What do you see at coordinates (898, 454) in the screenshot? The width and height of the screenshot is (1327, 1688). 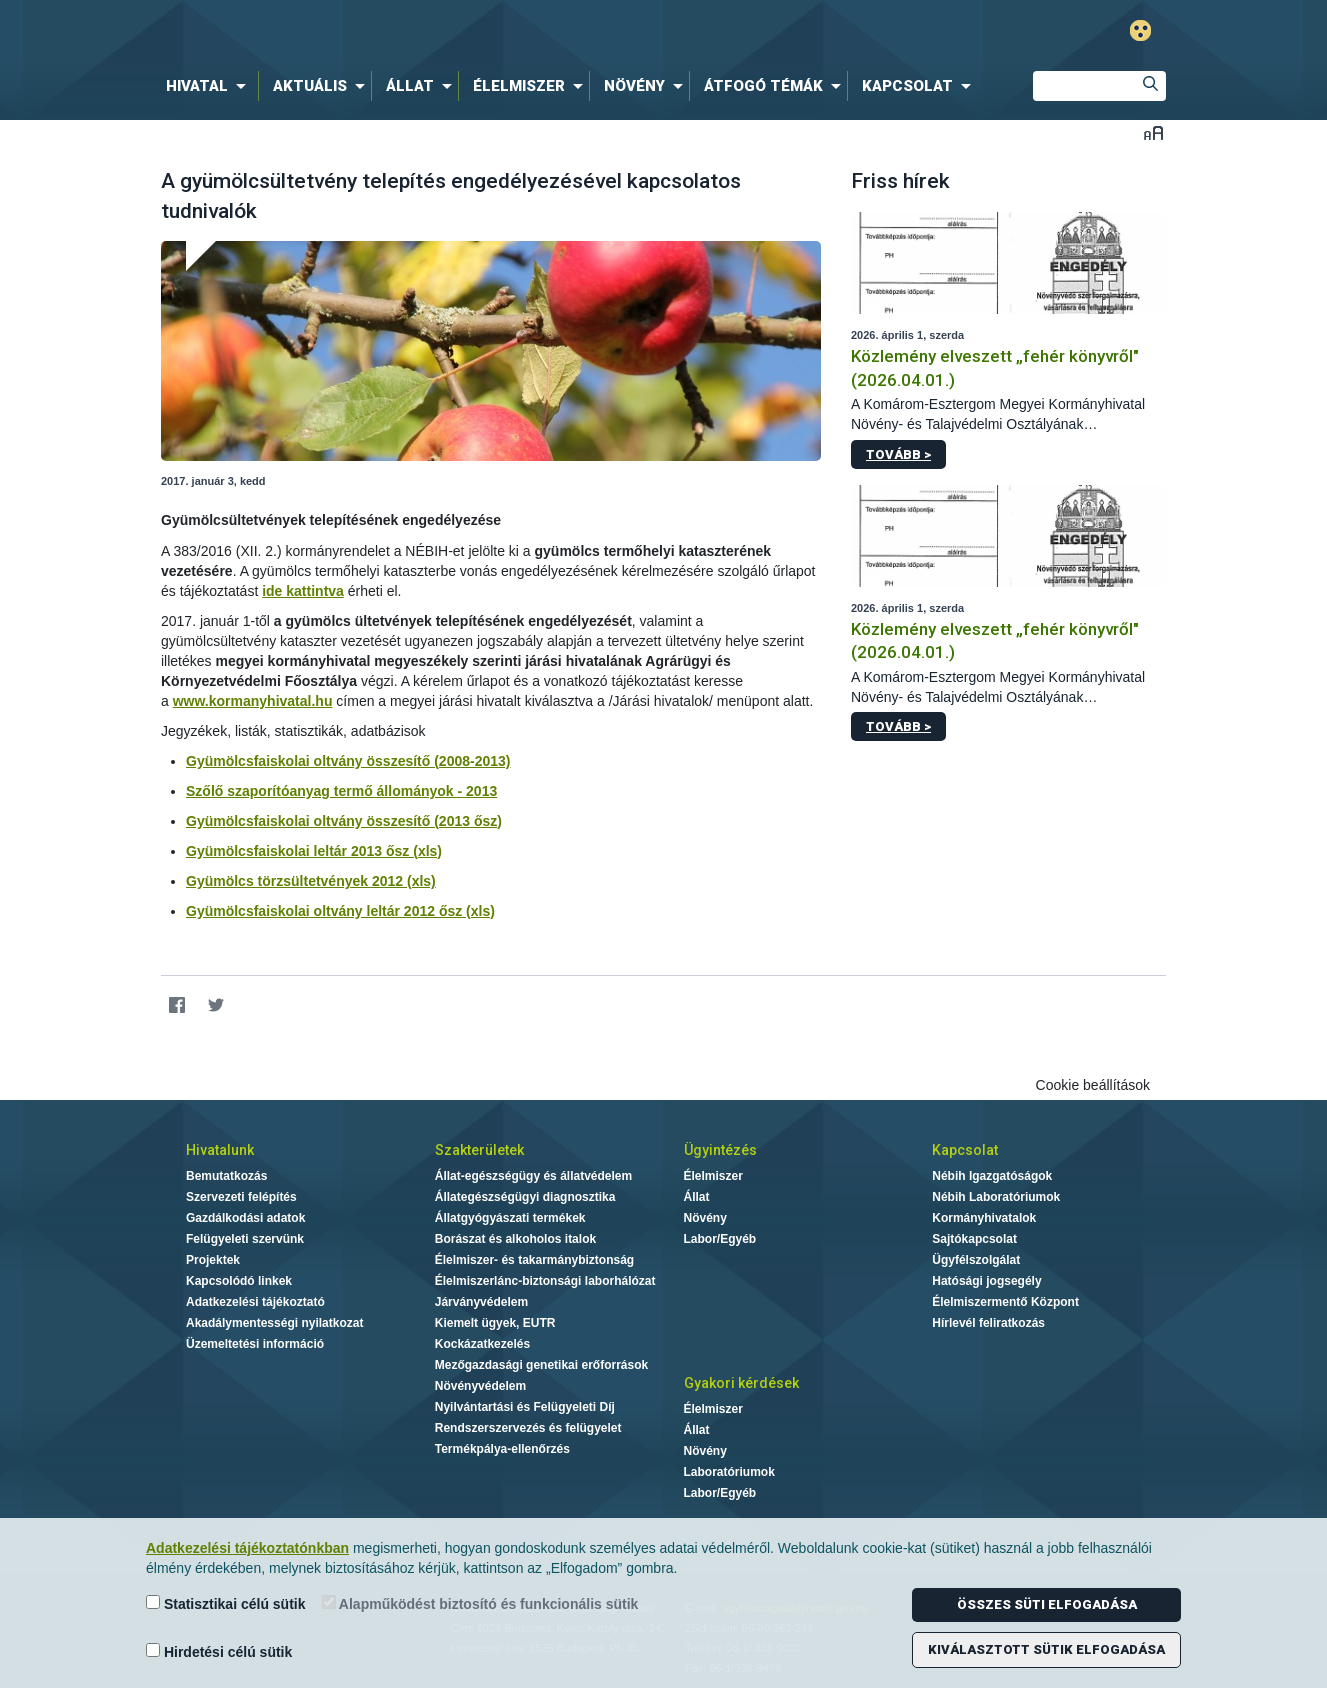 I see `Tovább >` at bounding box center [898, 454].